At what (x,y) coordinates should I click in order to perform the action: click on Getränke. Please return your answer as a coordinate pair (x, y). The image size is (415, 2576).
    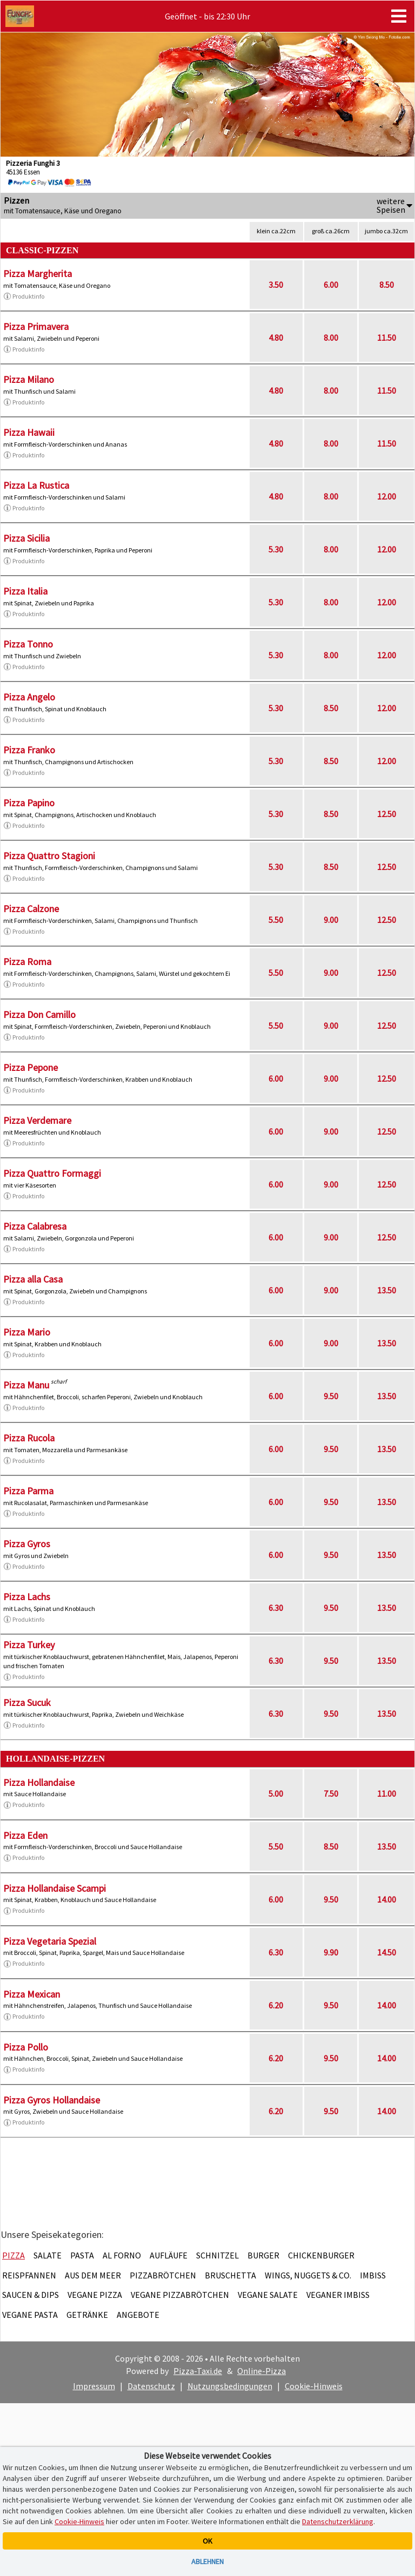
    Looking at the image, I should click on (87, 2314).